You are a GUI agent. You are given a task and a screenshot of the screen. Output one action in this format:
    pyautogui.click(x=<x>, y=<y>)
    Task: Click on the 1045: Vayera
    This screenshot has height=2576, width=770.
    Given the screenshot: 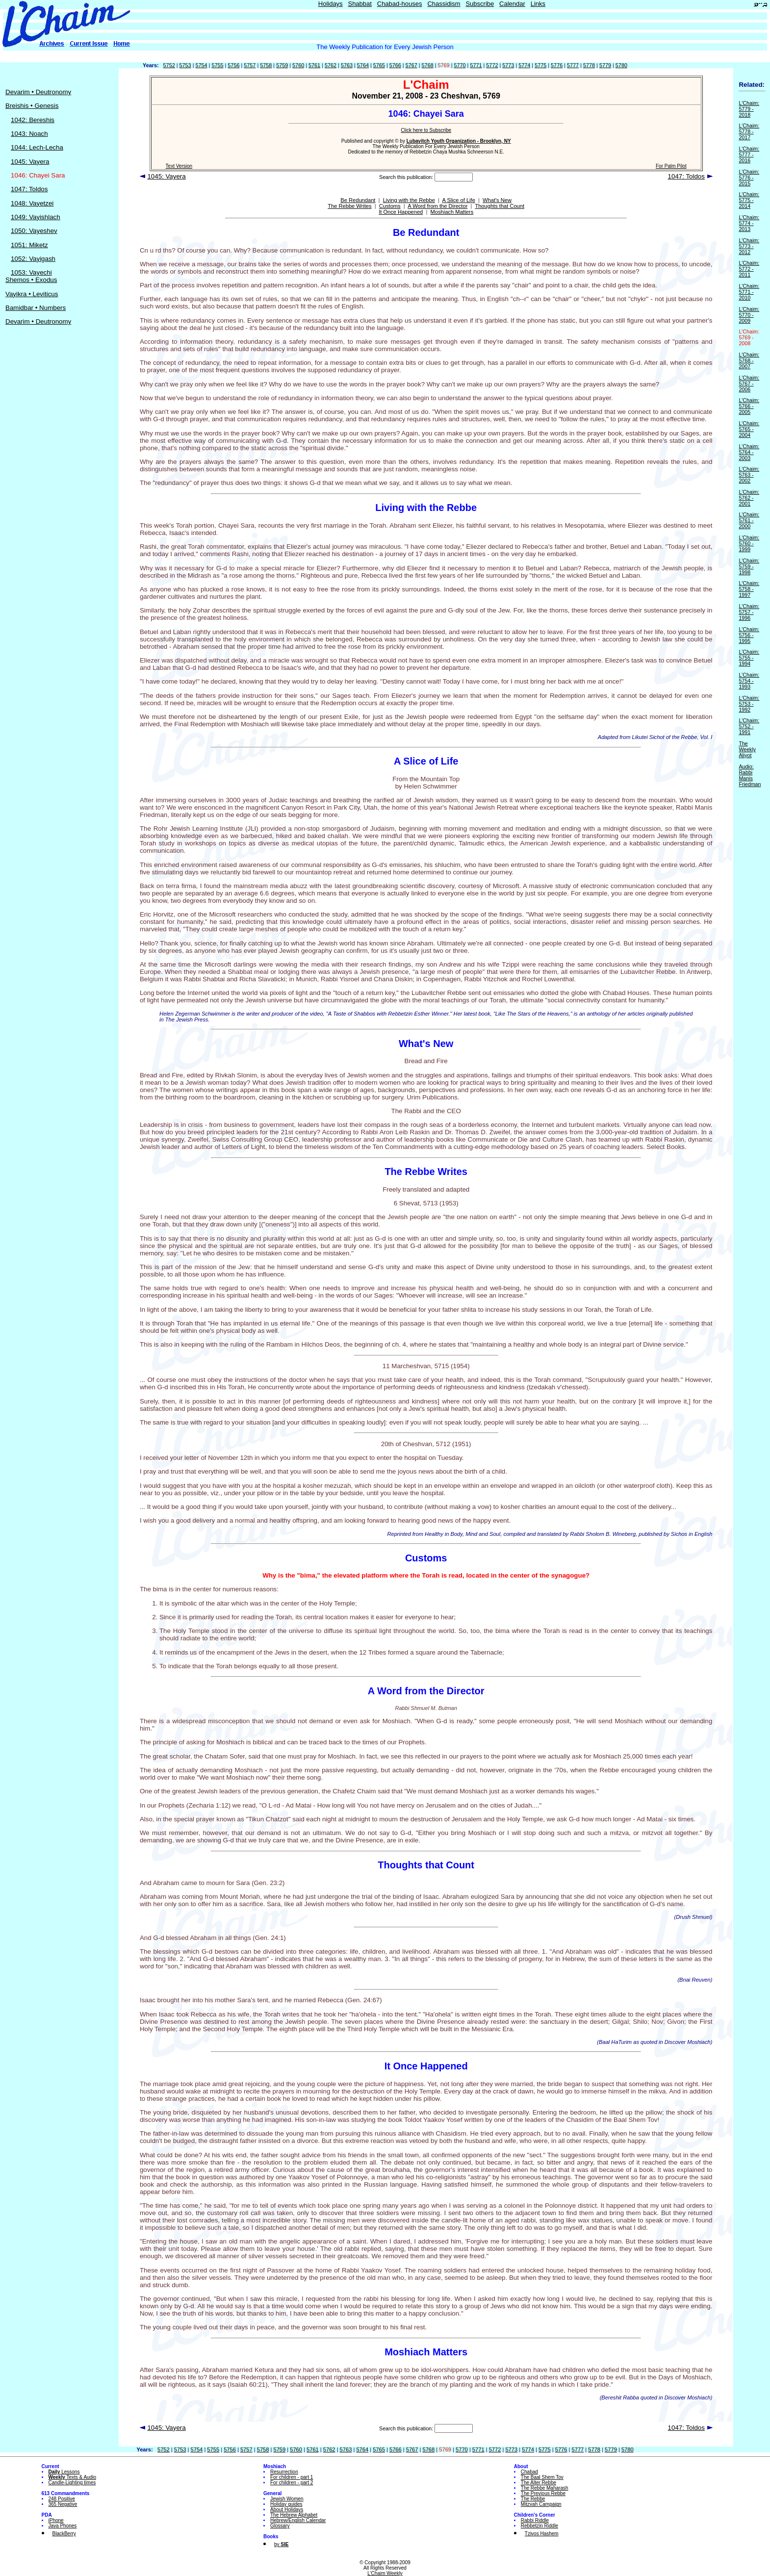 What is the action you would take?
    pyautogui.click(x=30, y=161)
    